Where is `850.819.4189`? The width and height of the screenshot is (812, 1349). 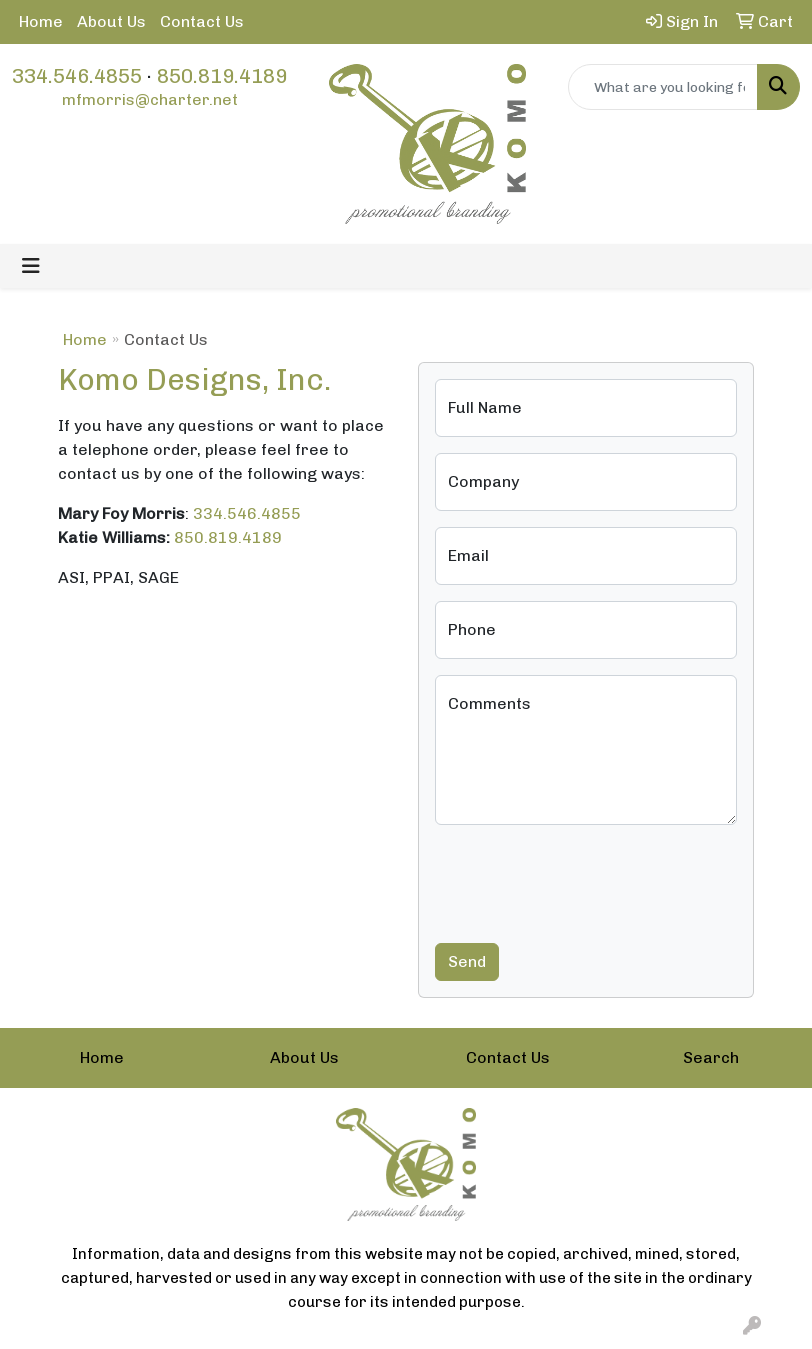 850.819.4189 is located at coordinates (222, 76).